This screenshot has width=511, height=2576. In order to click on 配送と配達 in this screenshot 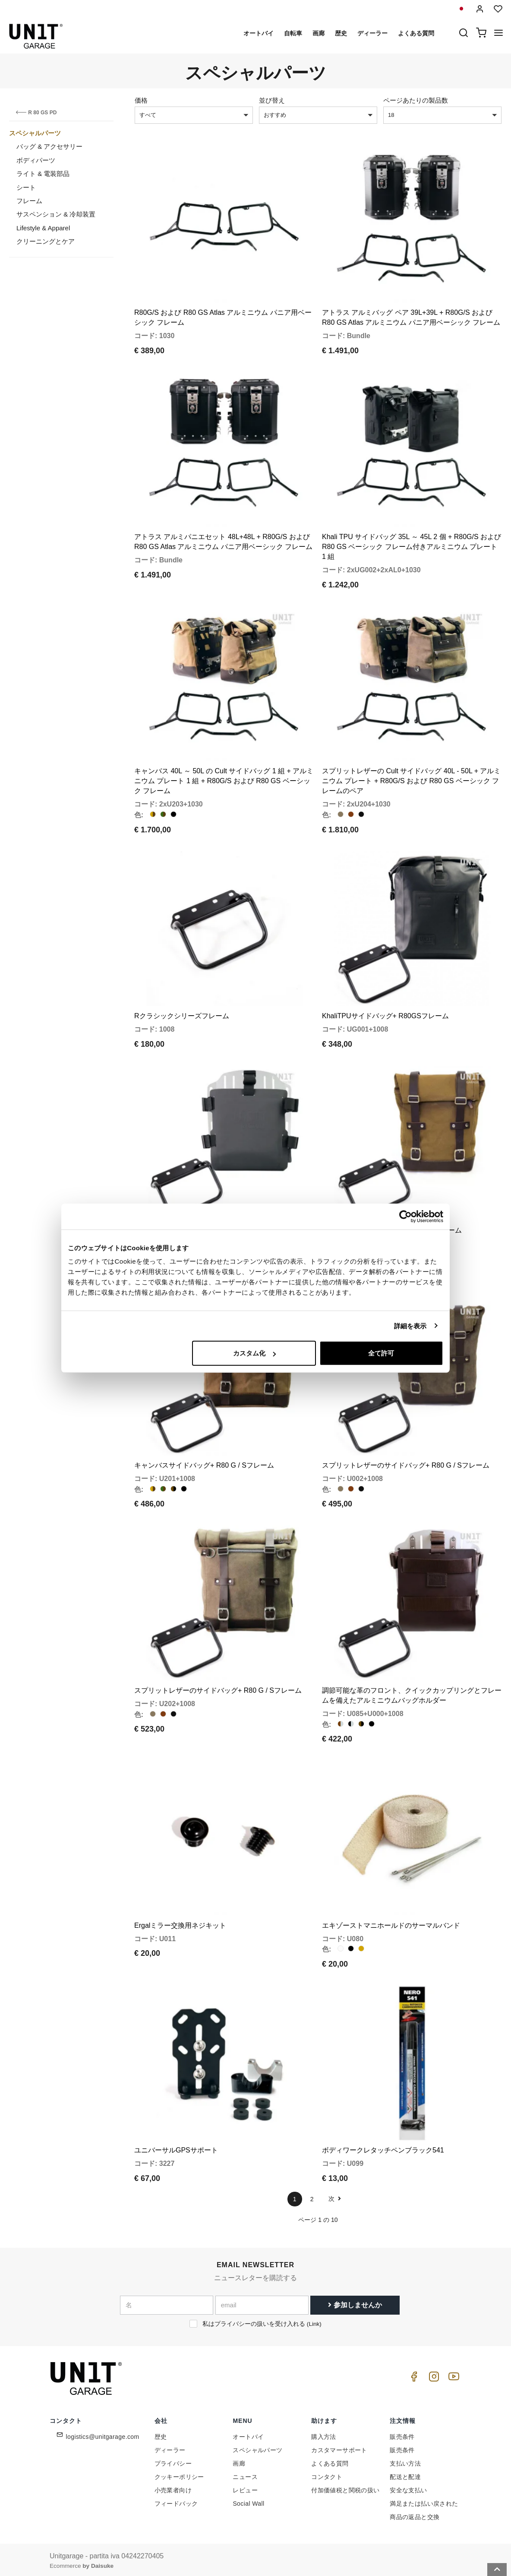, I will do `click(405, 2474)`.